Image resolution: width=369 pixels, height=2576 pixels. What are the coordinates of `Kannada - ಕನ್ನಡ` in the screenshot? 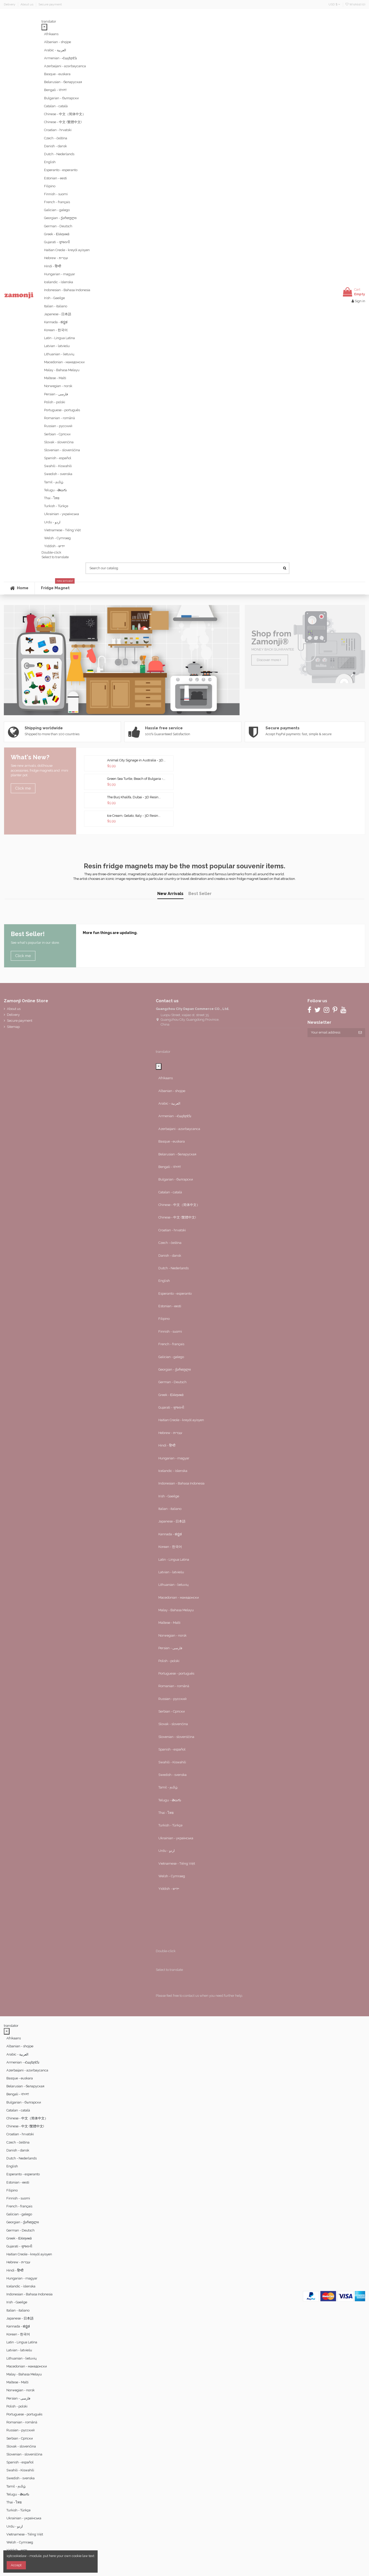 It's located at (55, 322).